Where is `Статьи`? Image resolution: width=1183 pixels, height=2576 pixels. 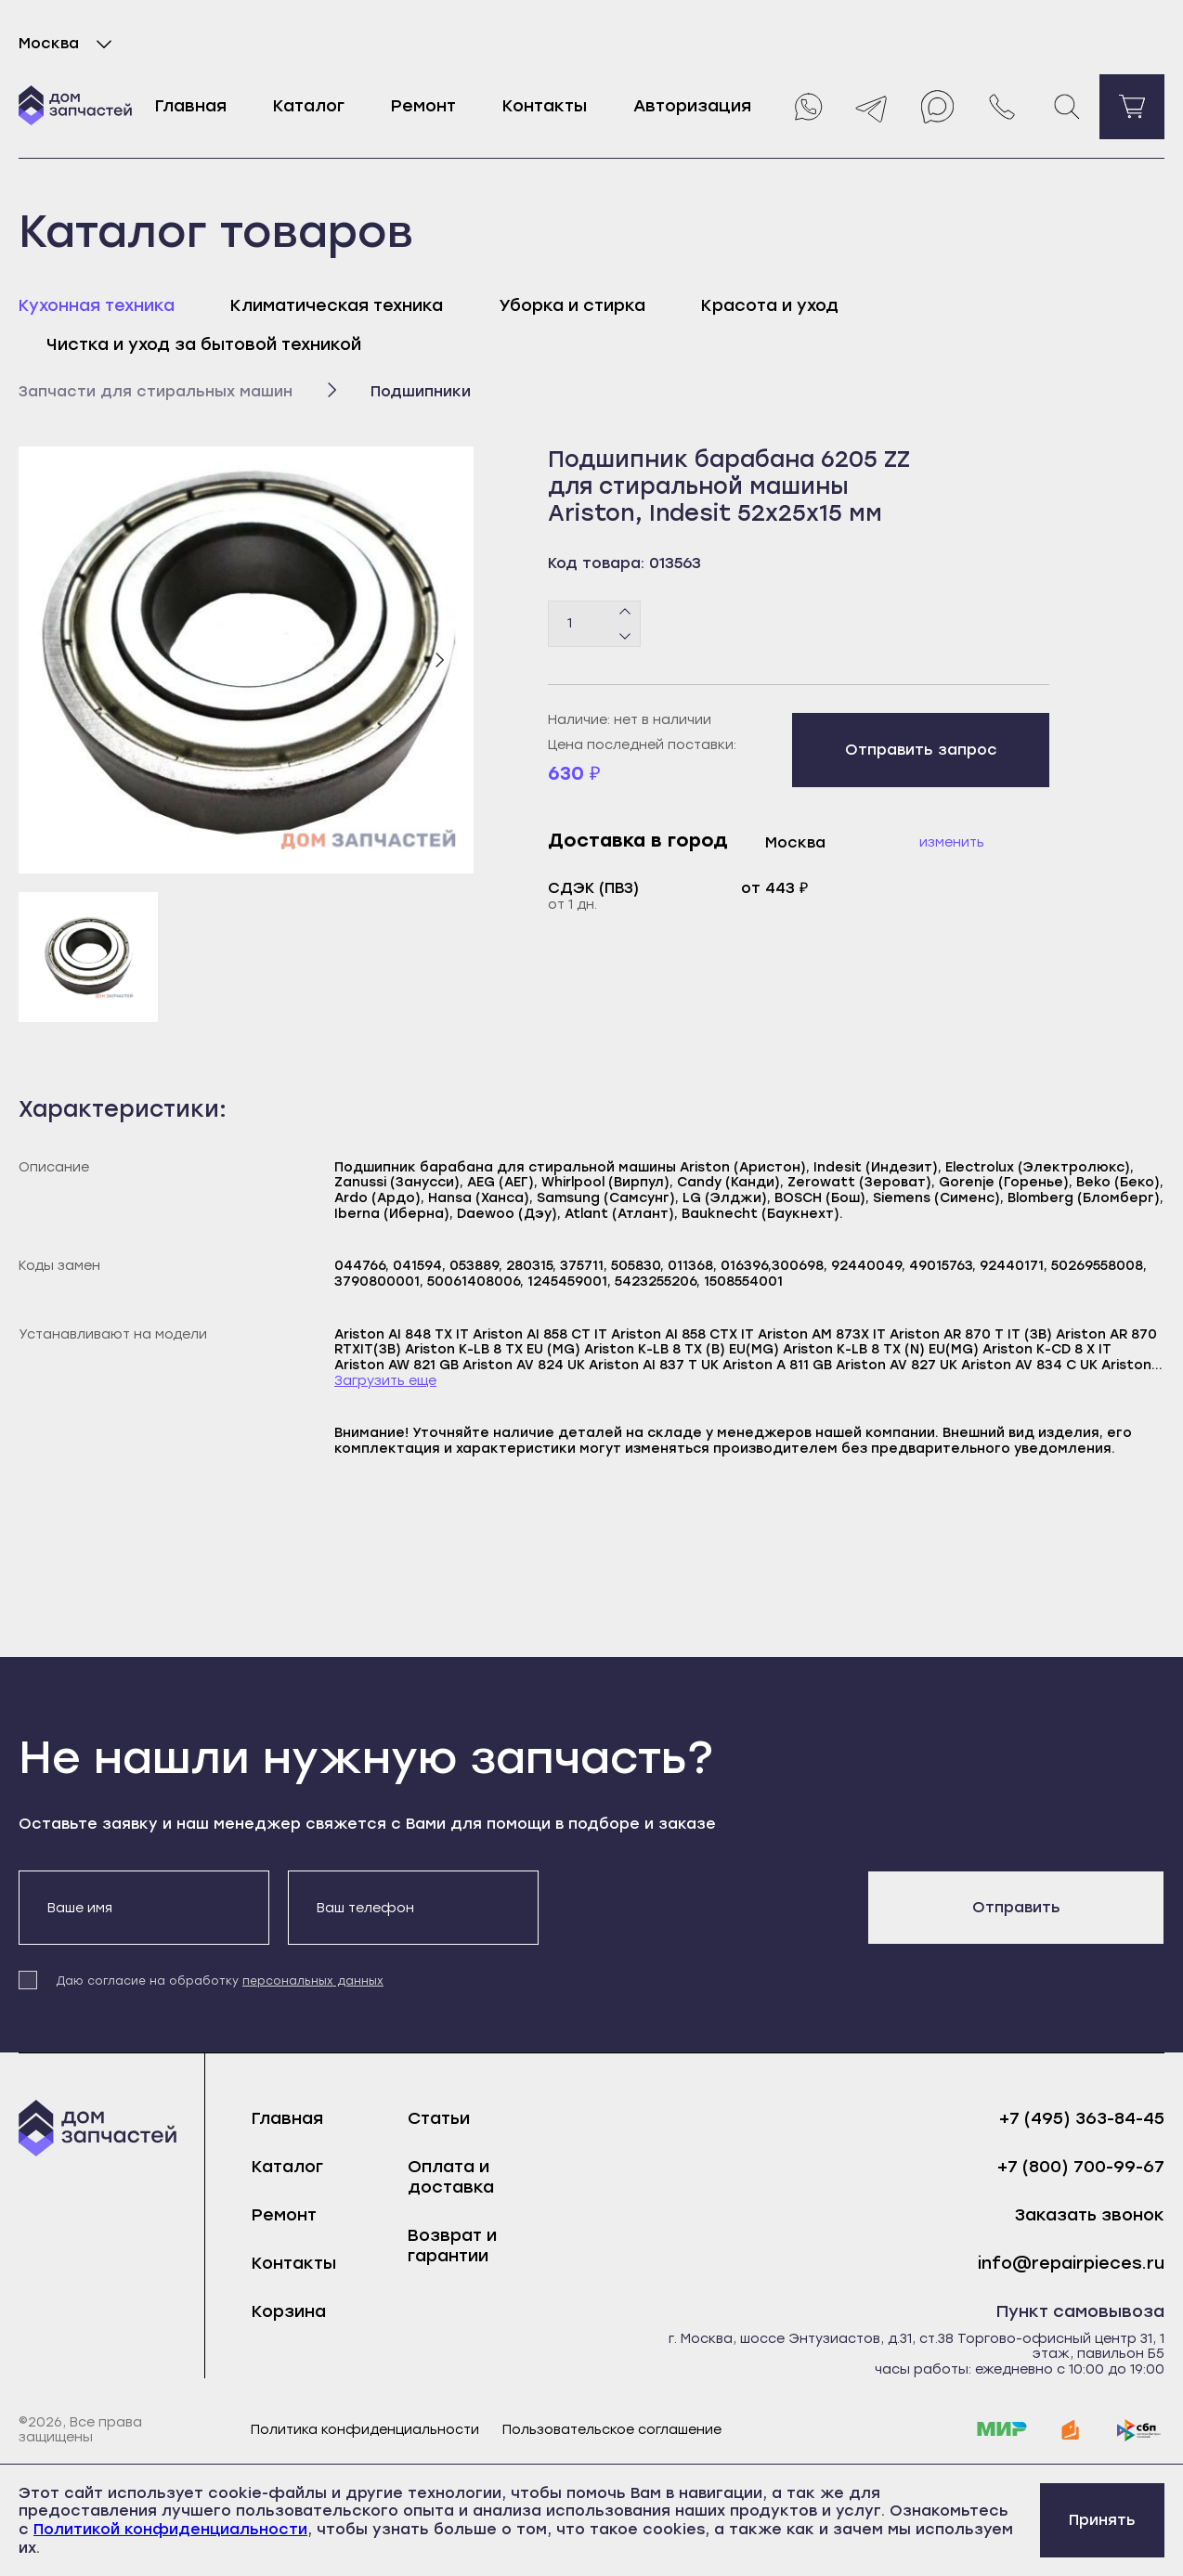 Статьи is located at coordinates (439, 2118).